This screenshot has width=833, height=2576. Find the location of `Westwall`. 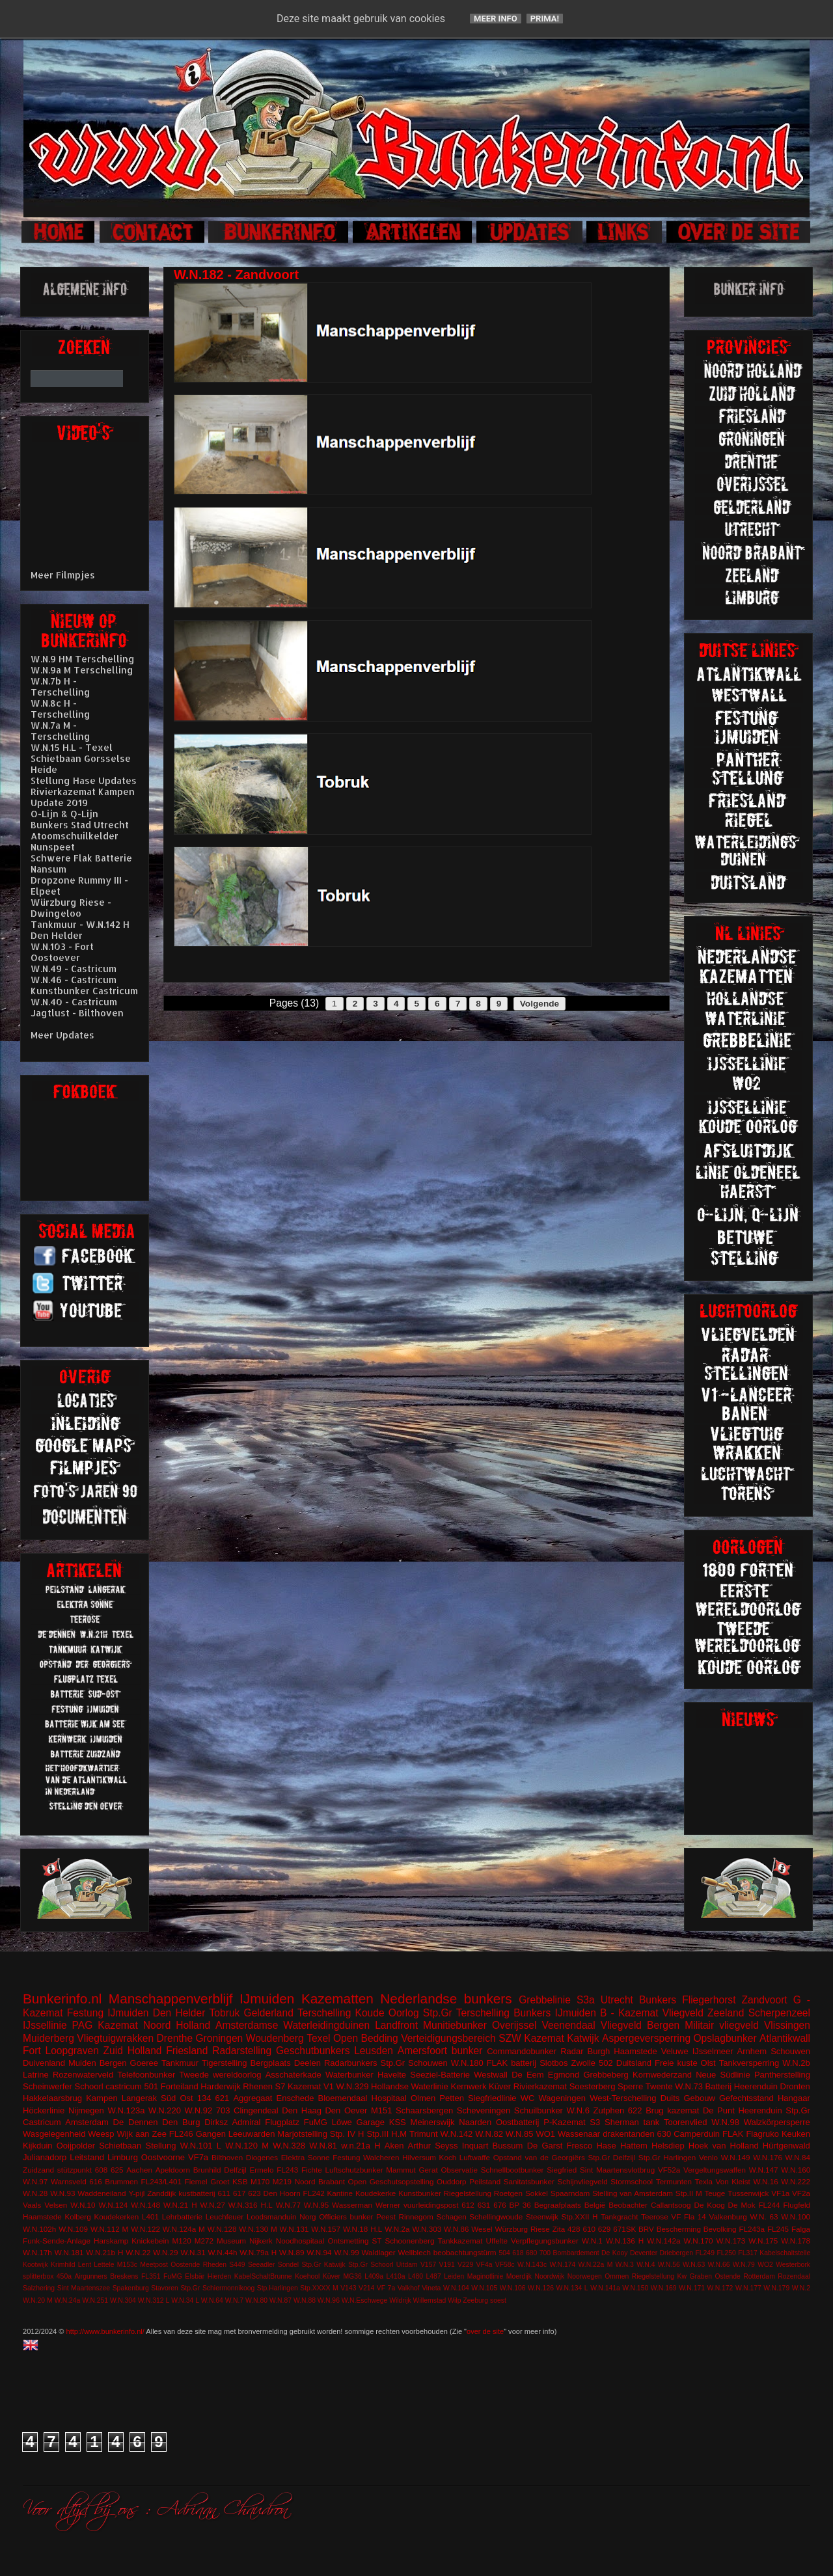

Westwall is located at coordinates (491, 2075).